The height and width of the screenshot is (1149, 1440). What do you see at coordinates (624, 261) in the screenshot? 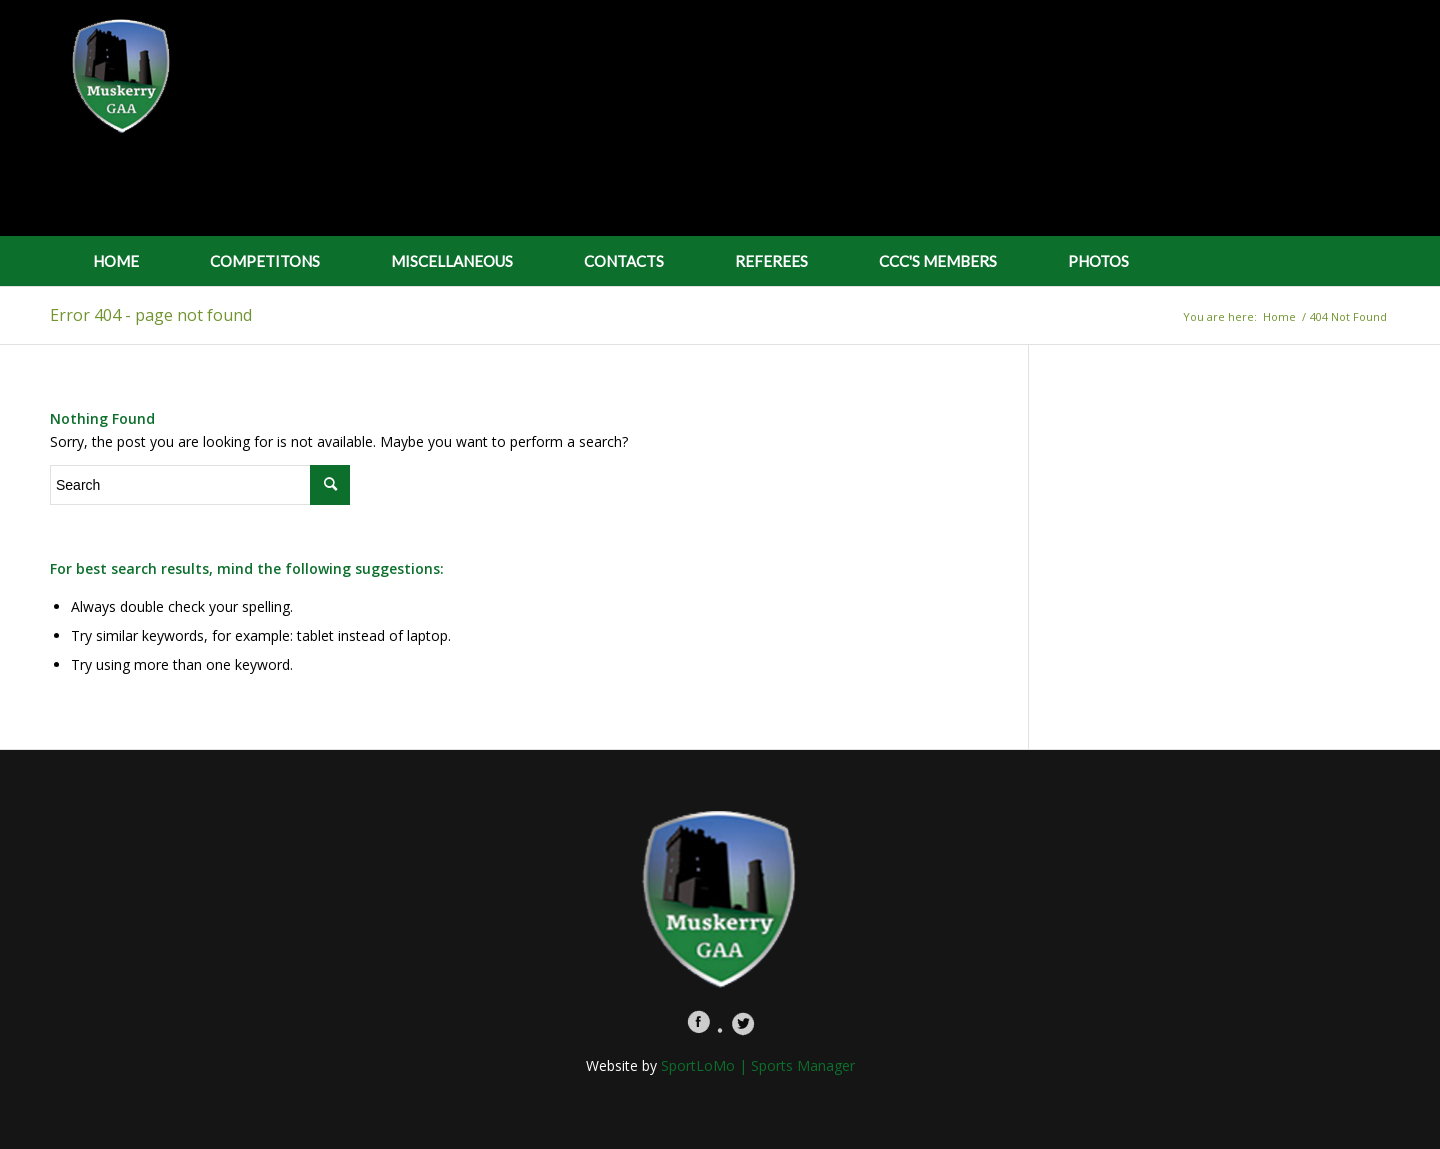
I see `CONTACTS` at bounding box center [624, 261].